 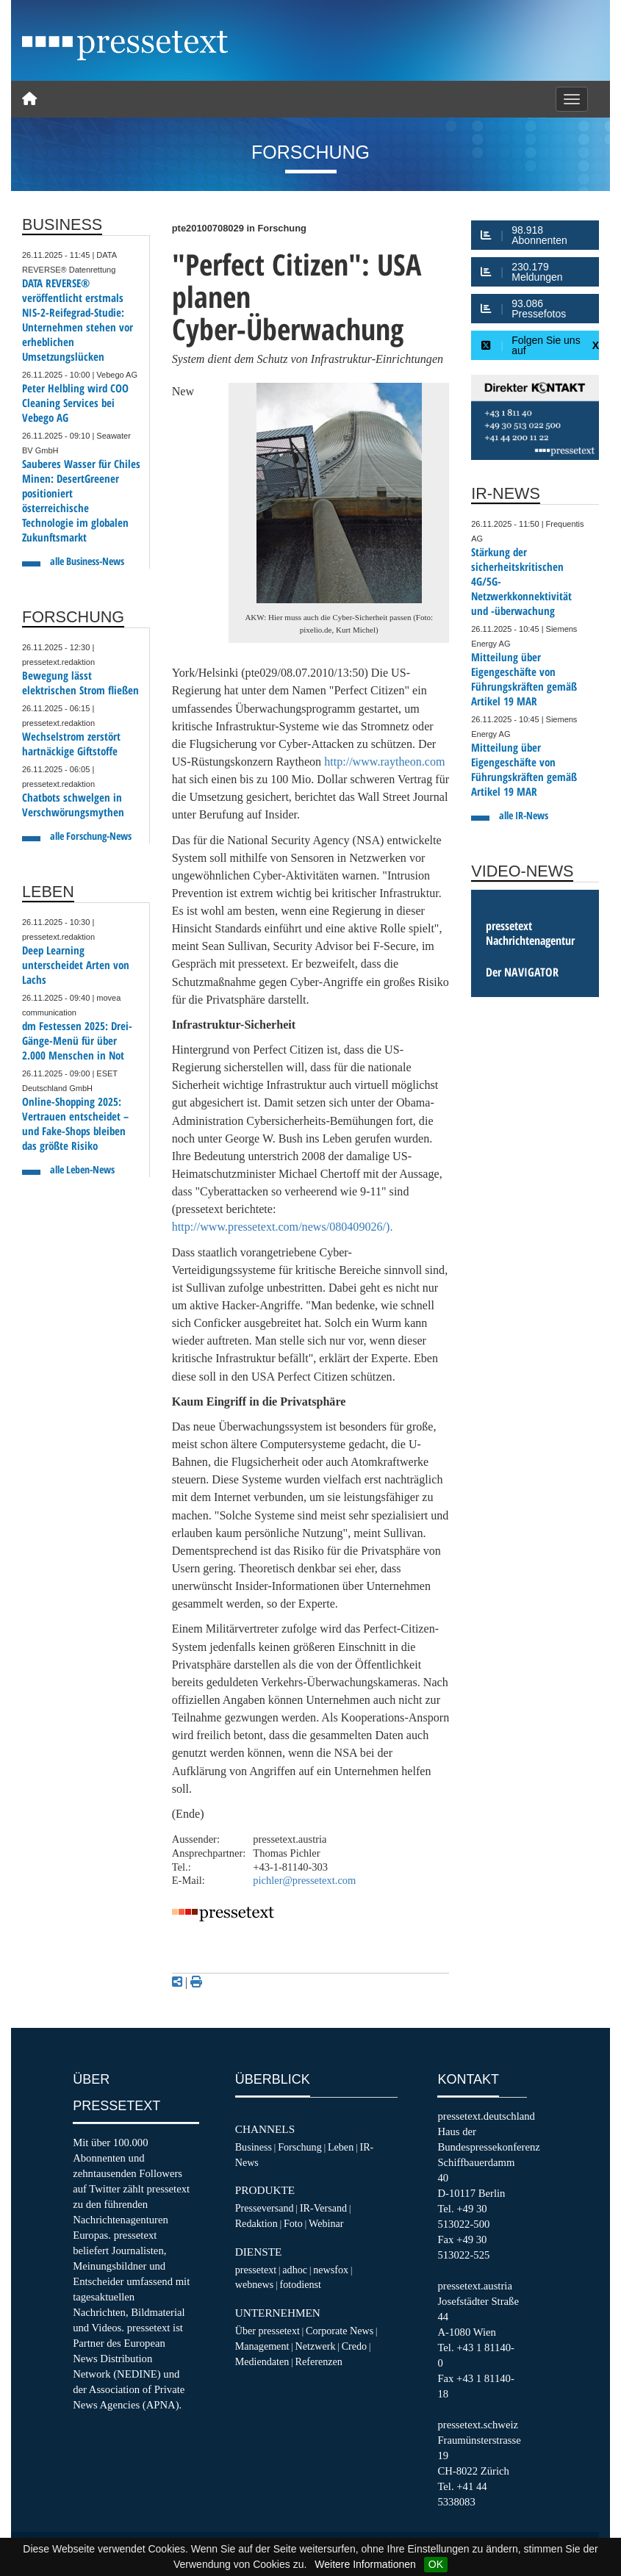 I want to click on Online-Shopping 2025: Vertrauen entscheidet – und Fake-Shops bleiben das größte Risiko, so click(x=75, y=1124).